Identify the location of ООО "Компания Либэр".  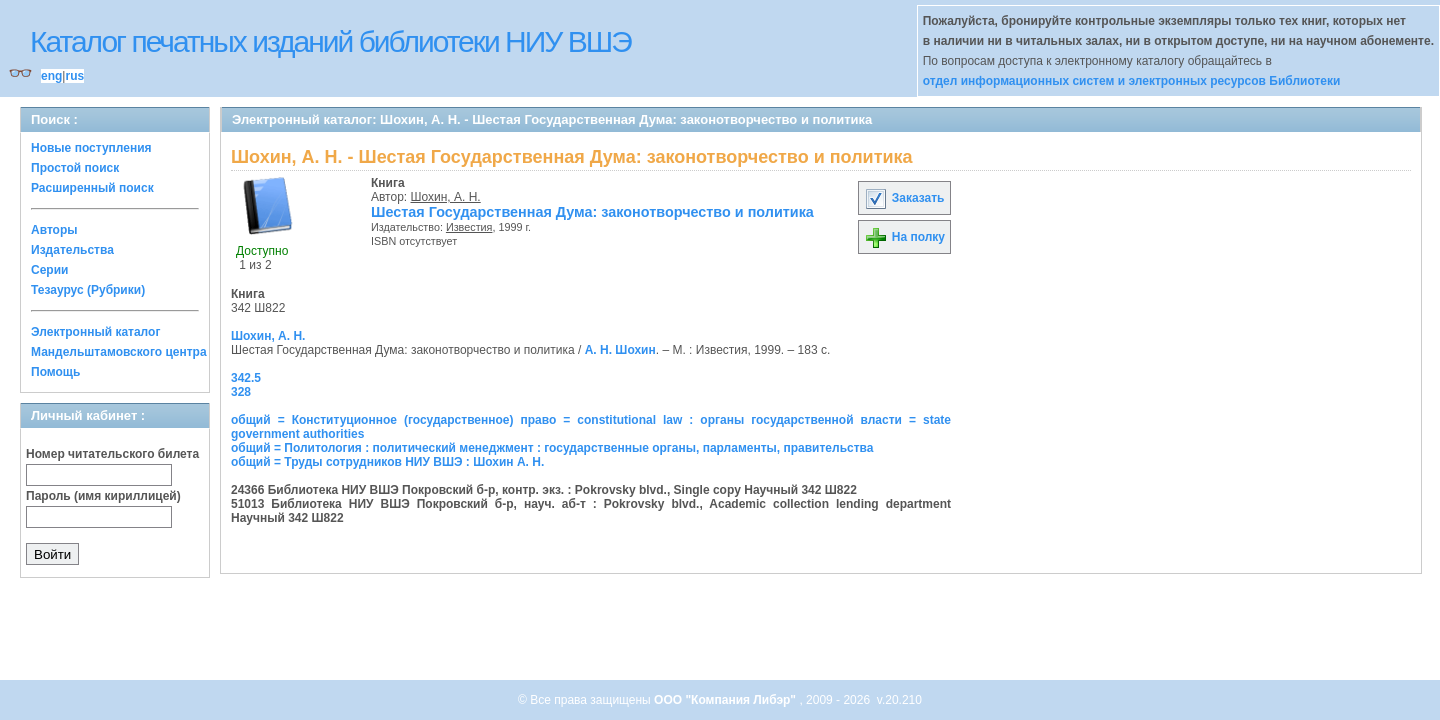
(726, 700).